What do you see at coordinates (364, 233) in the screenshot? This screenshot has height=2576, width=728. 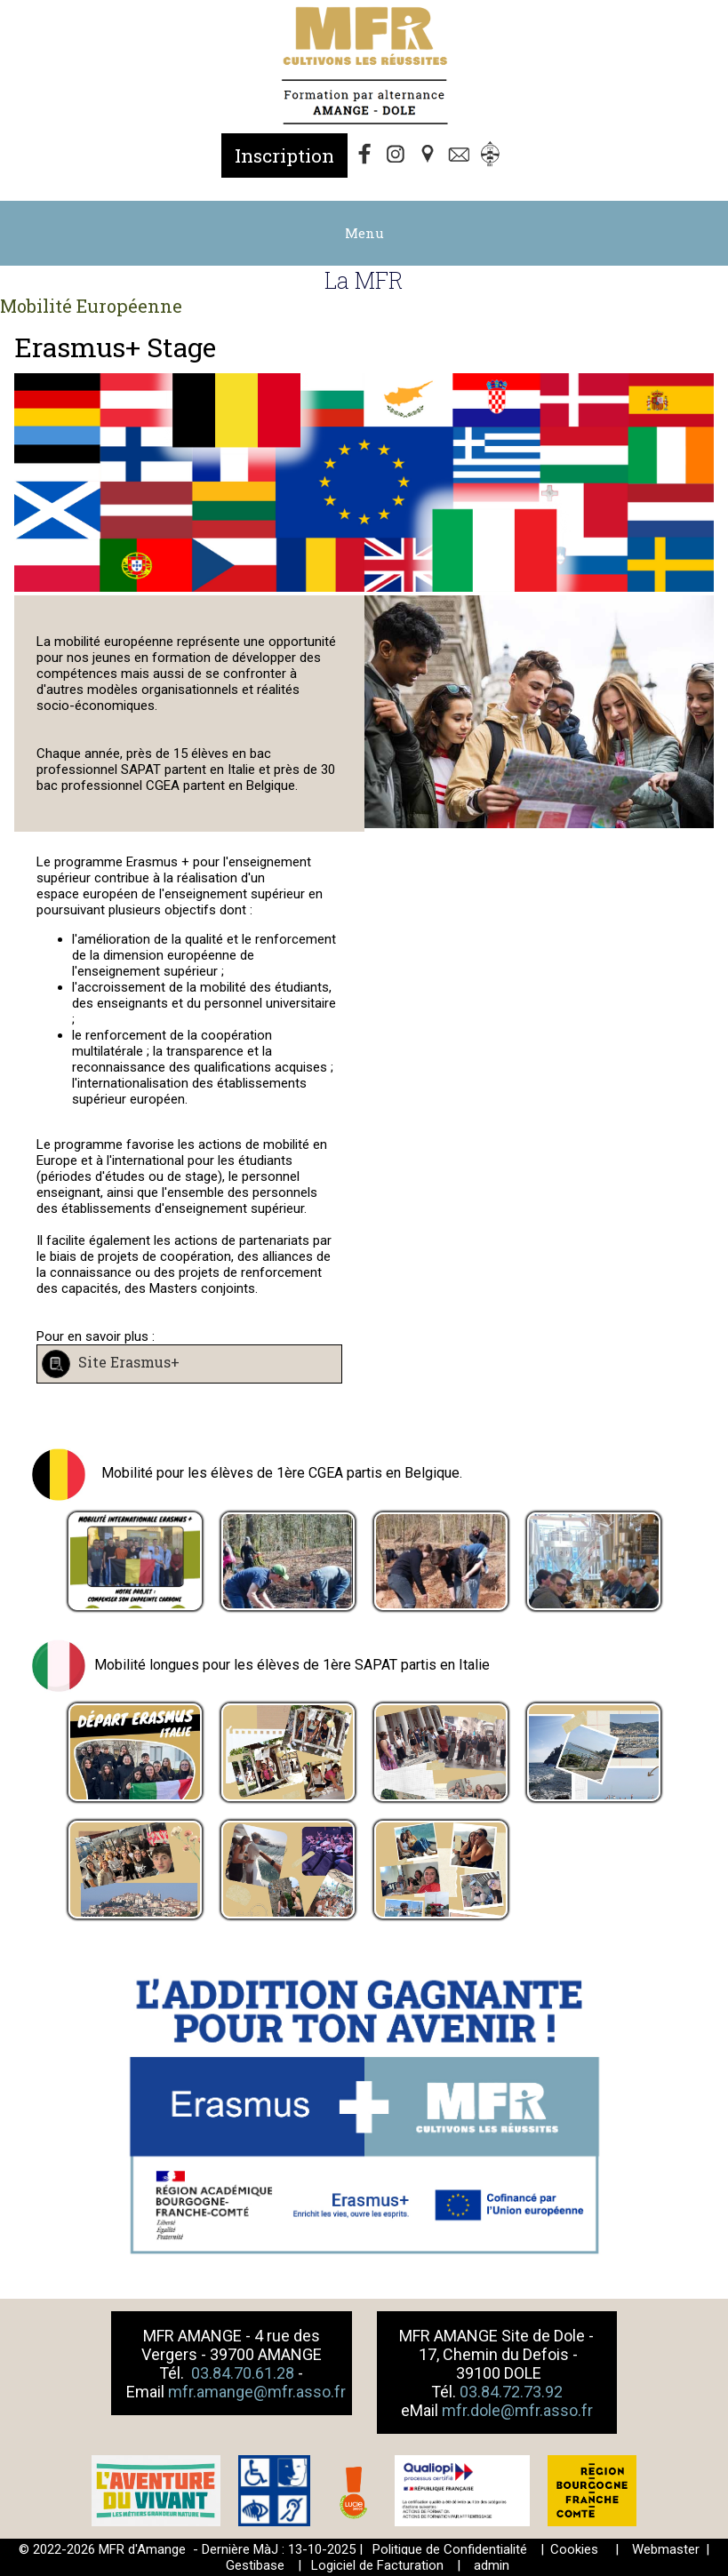 I see `Menu` at bounding box center [364, 233].